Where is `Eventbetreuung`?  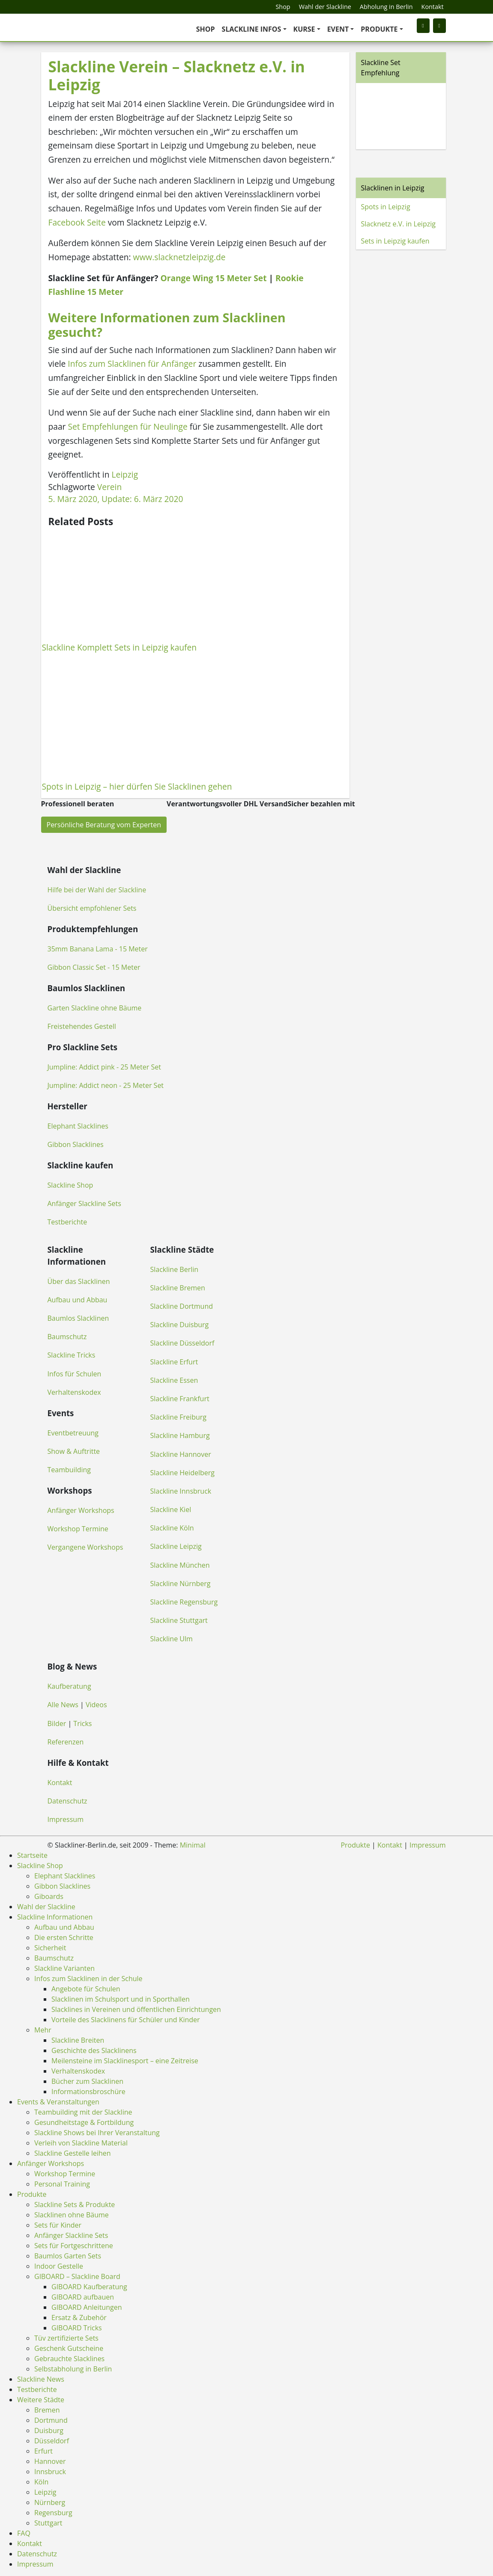
Eventbetreuung is located at coordinates (73, 1433).